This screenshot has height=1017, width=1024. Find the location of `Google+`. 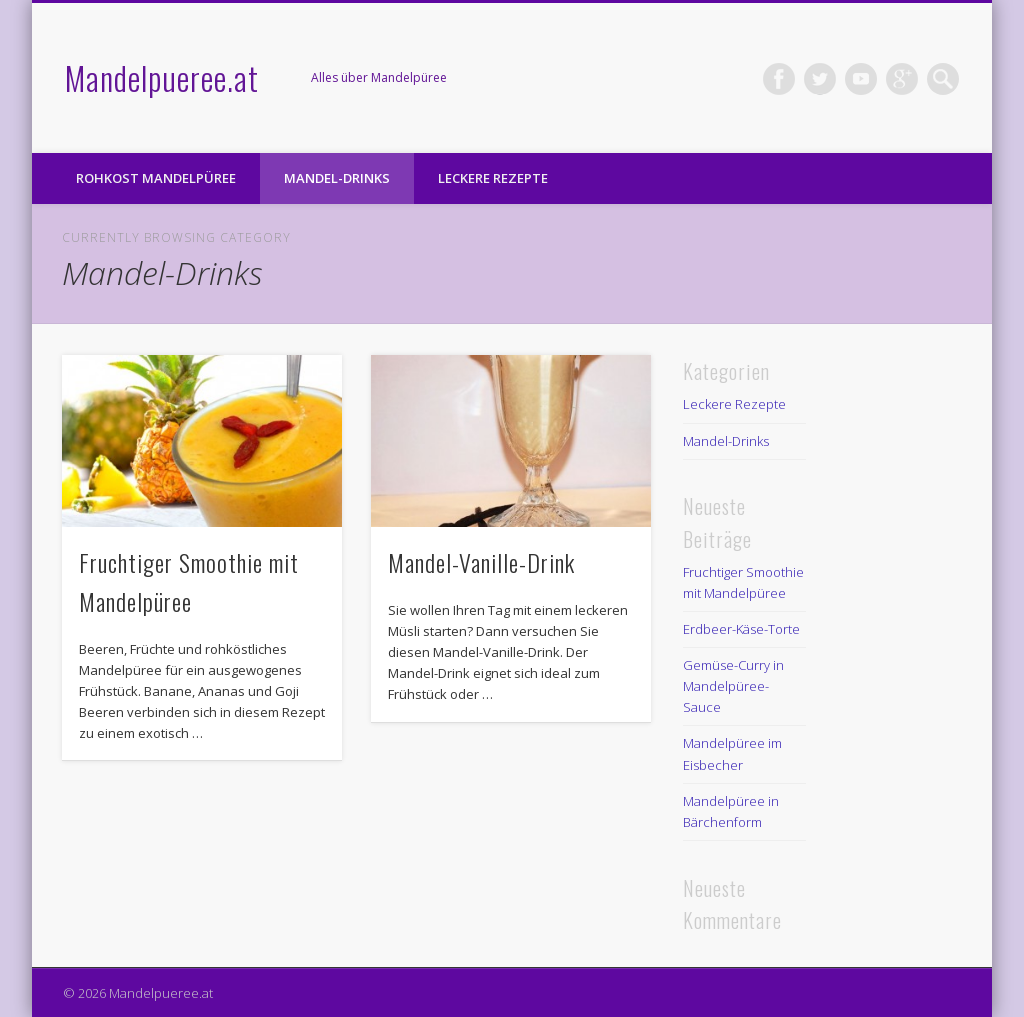

Google+ is located at coordinates (902, 79).